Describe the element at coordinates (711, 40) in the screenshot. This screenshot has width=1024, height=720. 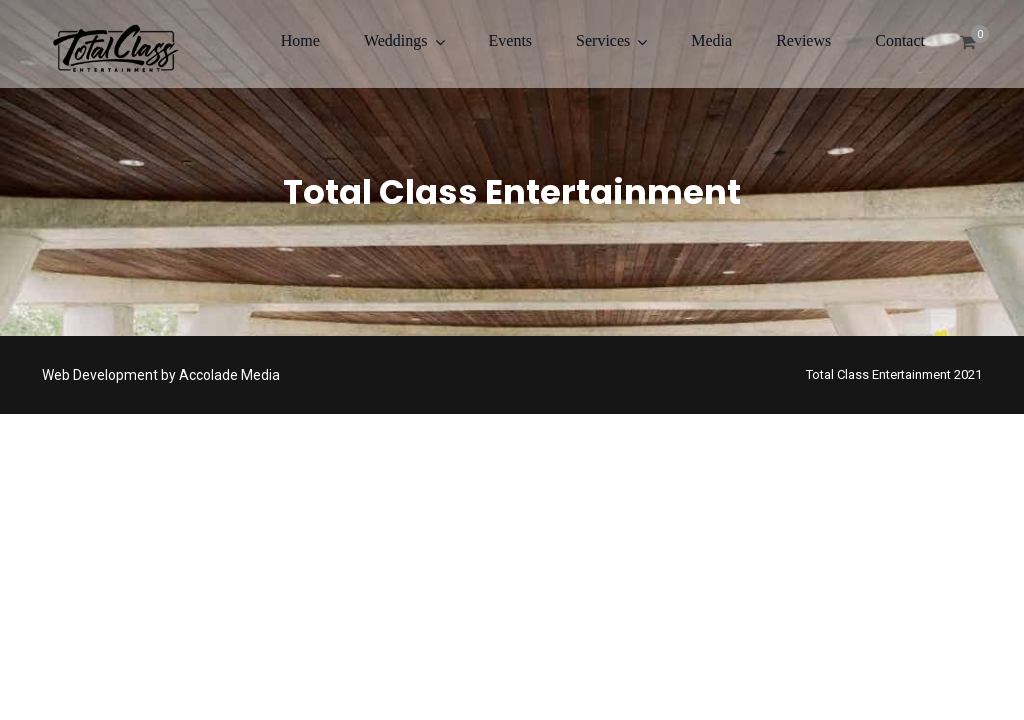
I see `Media` at that location.